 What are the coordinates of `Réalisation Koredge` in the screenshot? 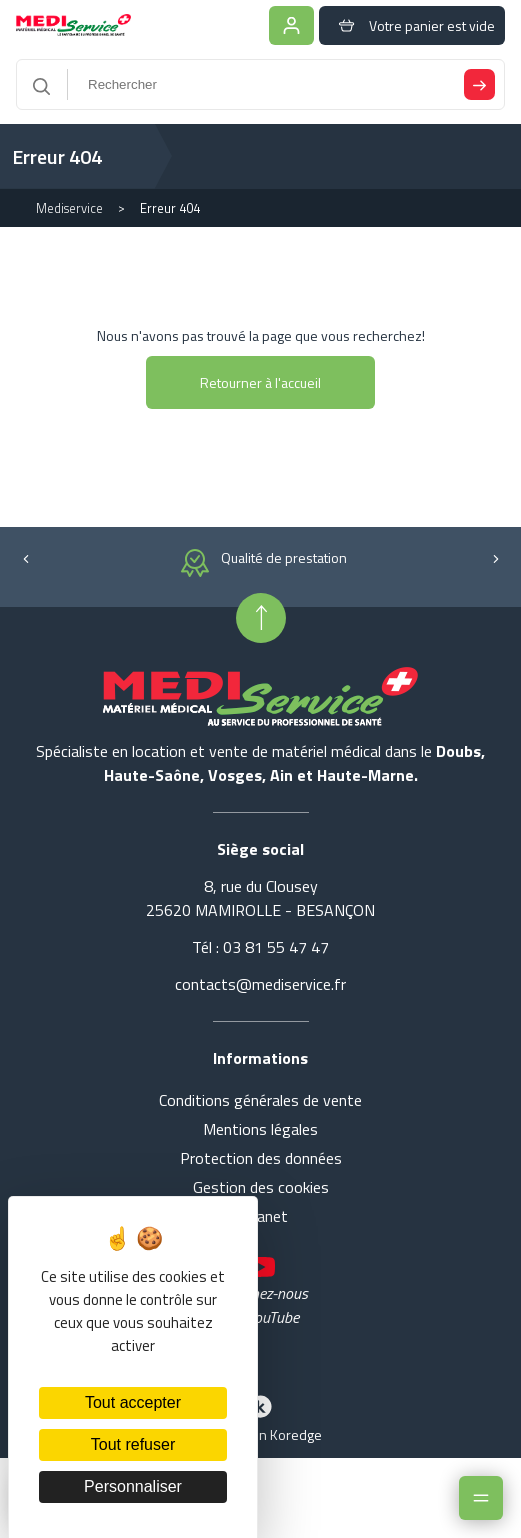 It's located at (261, 1417).